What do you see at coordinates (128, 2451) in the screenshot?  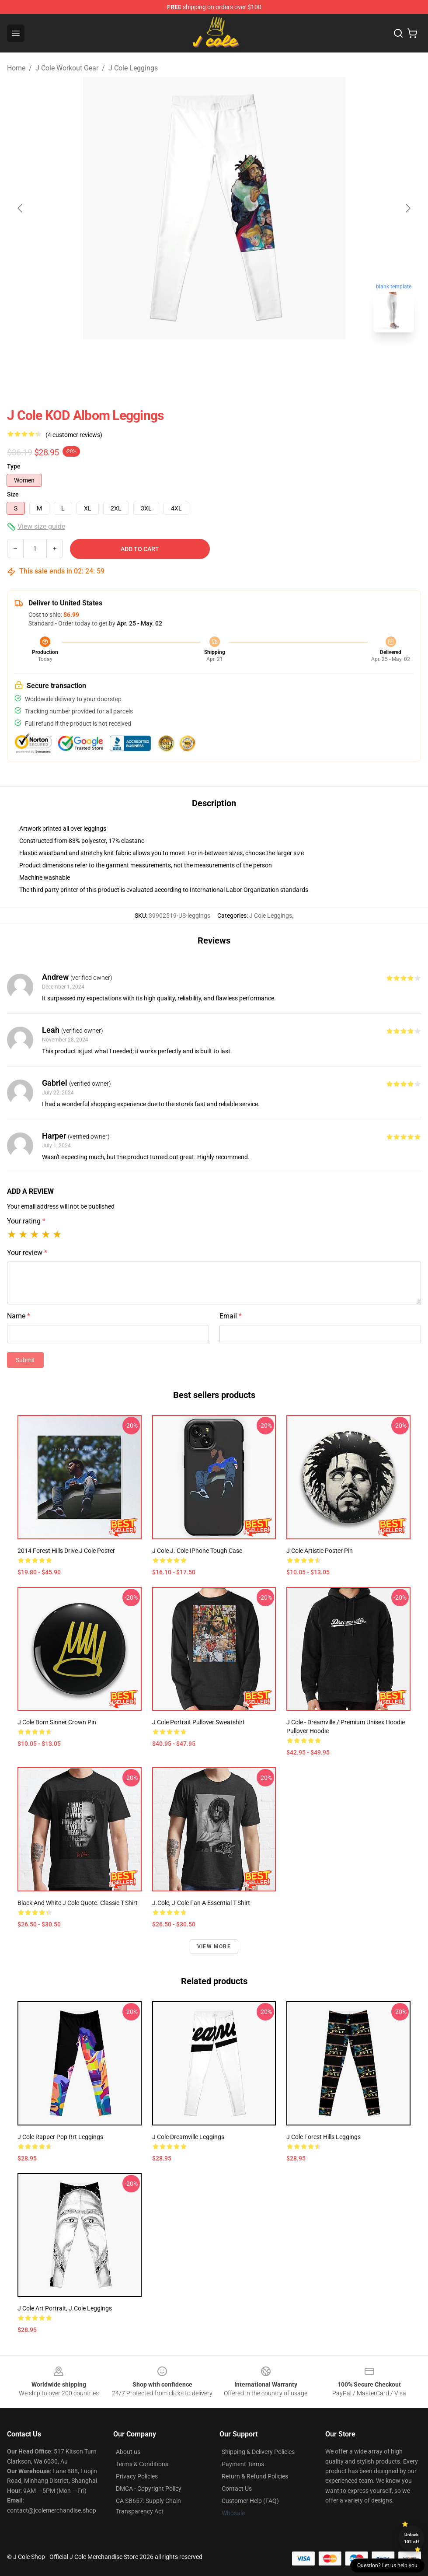 I see `About us` at bounding box center [128, 2451].